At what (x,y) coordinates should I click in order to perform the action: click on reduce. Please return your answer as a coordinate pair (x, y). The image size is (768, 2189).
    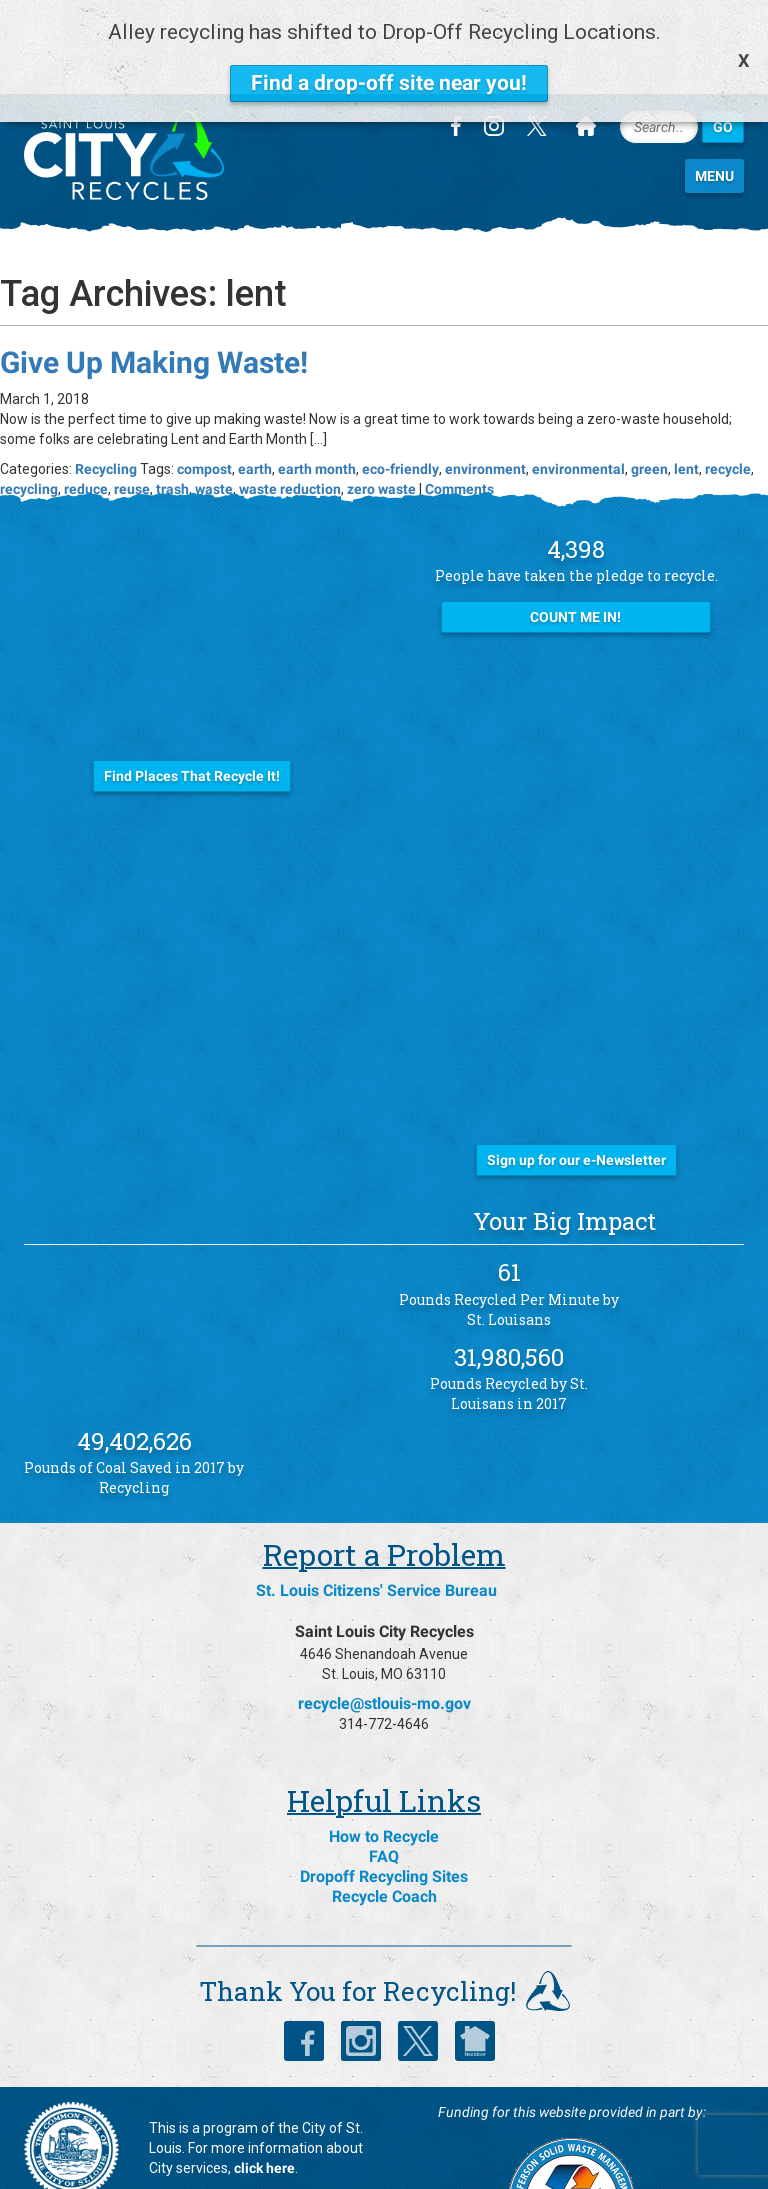
    Looking at the image, I should click on (86, 422).